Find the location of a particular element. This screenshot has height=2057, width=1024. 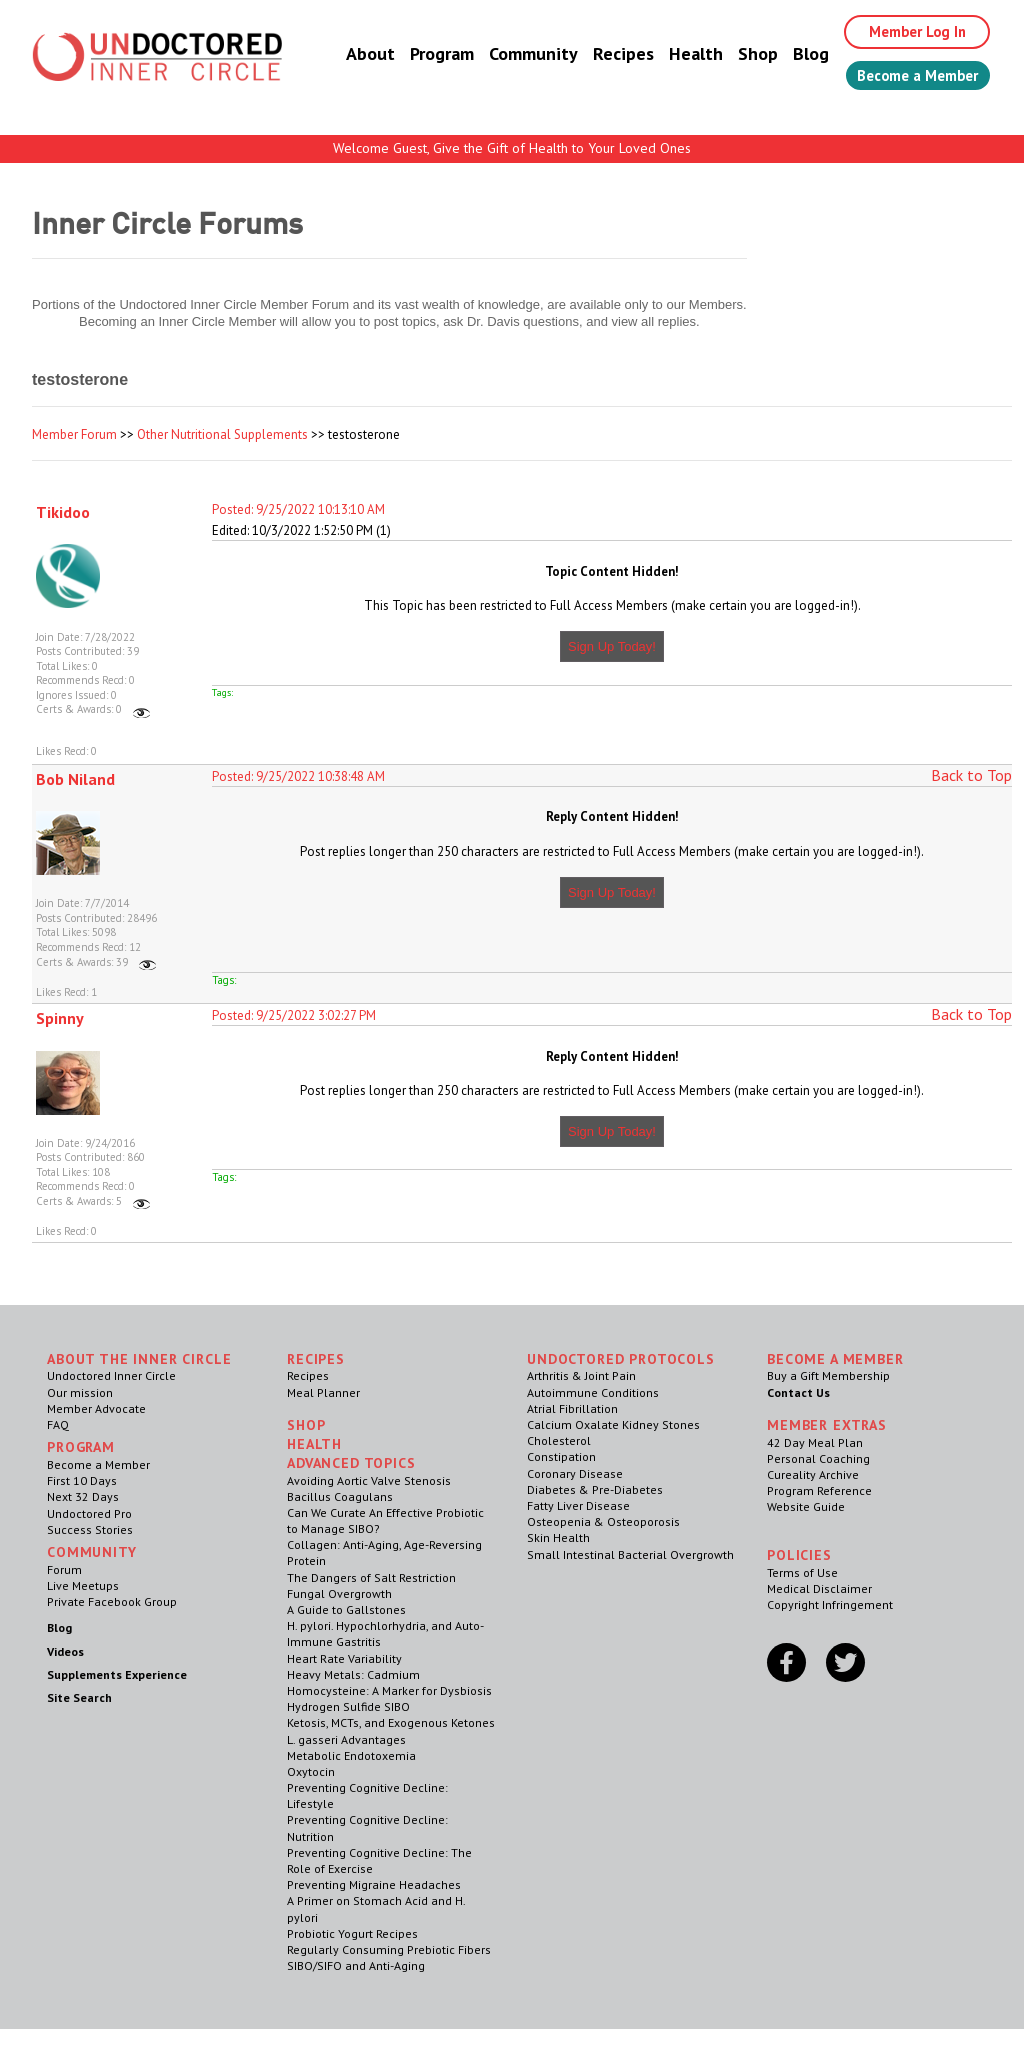

Undoctored Protocols is located at coordinates (621, 1359).